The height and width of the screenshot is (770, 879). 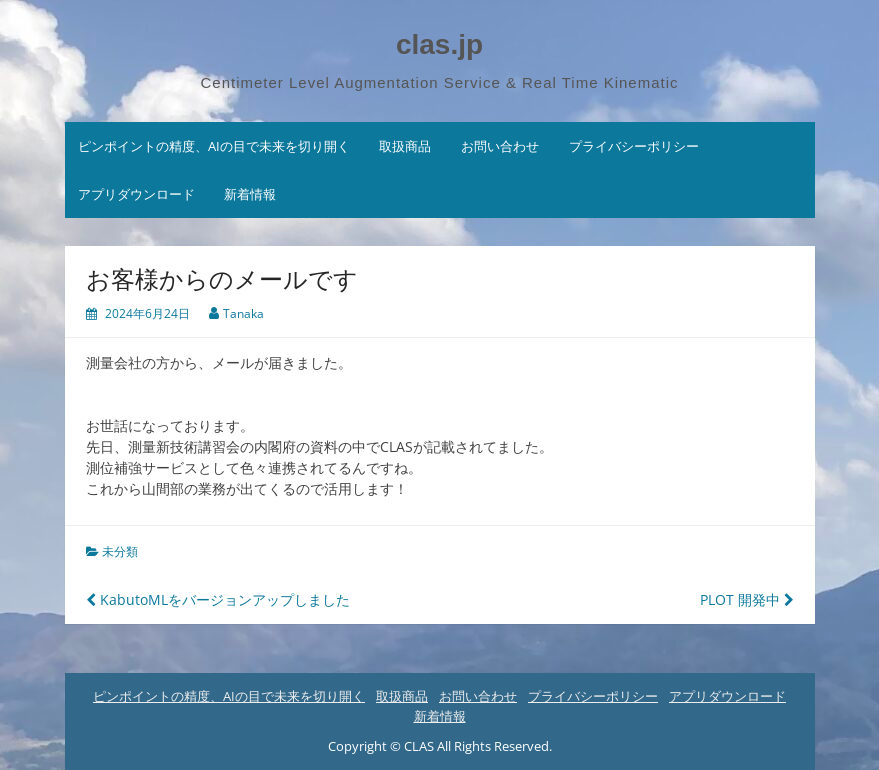 What do you see at coordinates (439, 44) in the screenshot?
I see `clas.jp` at bounding box center [439, 44].